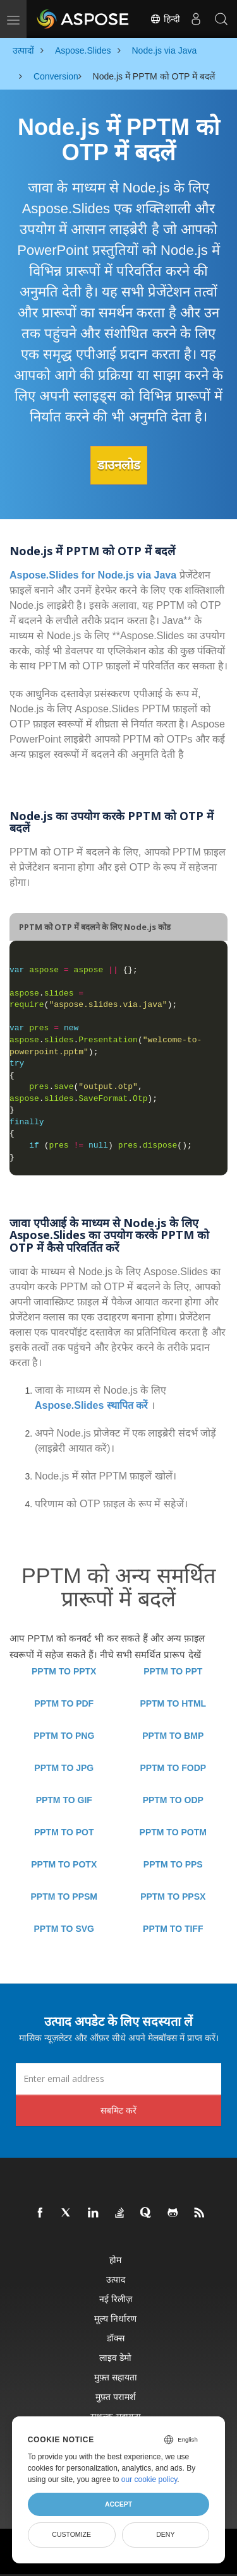 Image resolution: width=237 pixels, height=2576 pixels. I want to click on PPTM TO PPS, so click(173, 1864).